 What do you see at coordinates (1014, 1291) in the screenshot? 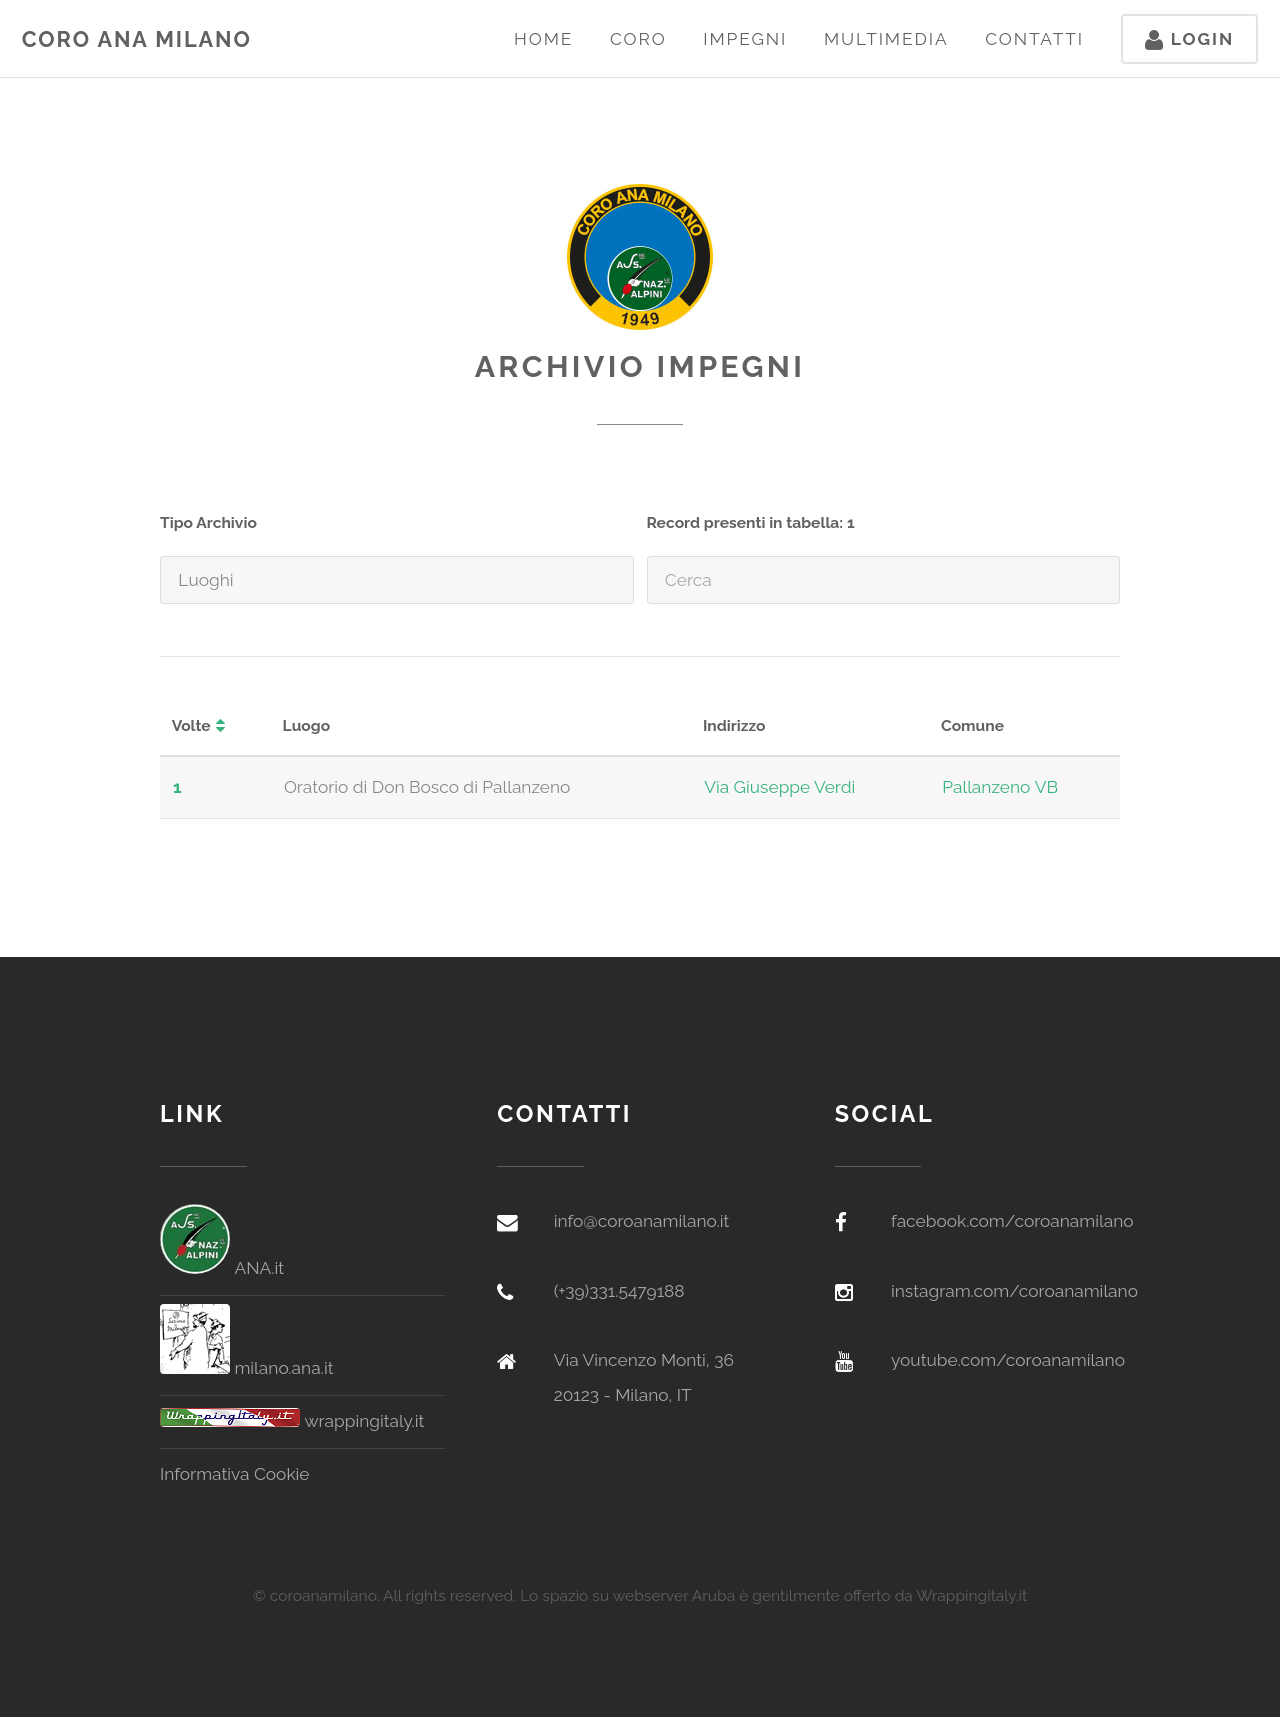
I see `instagram.com/coroanamilano` at bounding box center [1014, 1291].